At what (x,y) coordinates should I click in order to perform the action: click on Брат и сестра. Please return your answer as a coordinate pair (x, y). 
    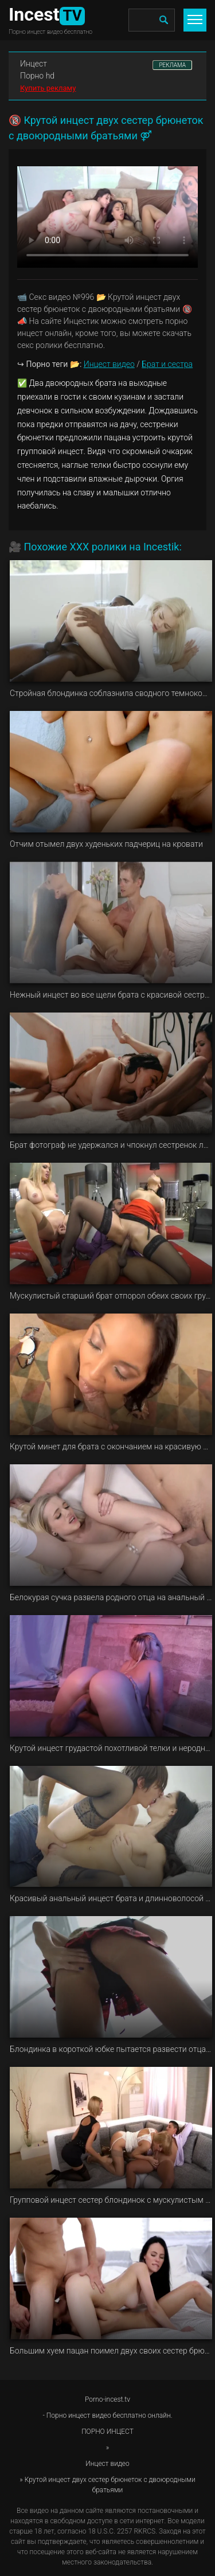
    Looking at the image, I should click on (167, 364).